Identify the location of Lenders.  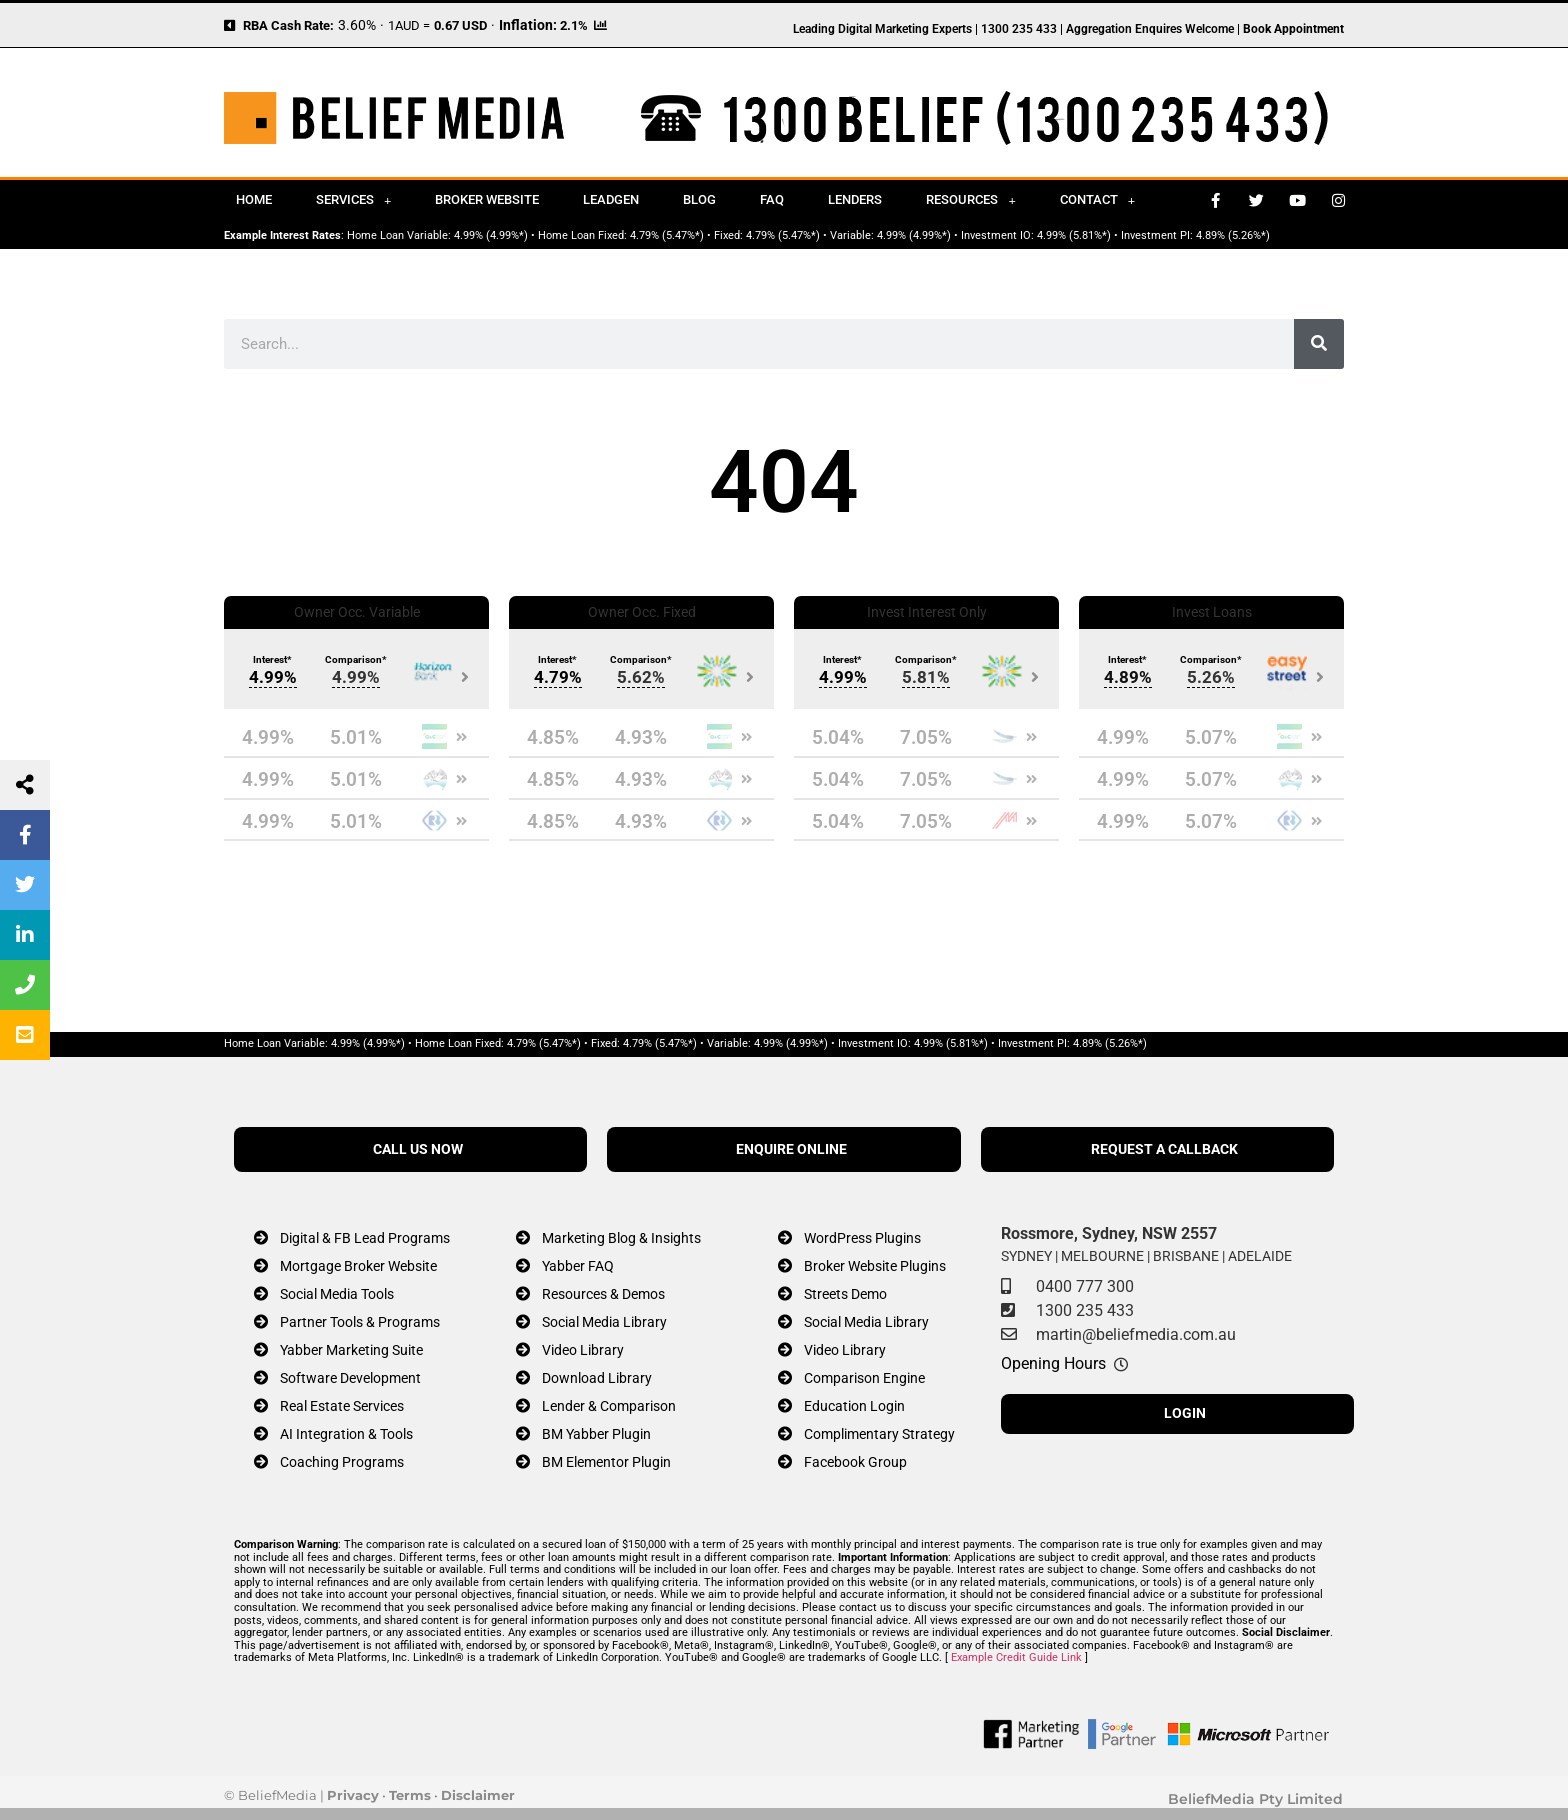
(855, 199).